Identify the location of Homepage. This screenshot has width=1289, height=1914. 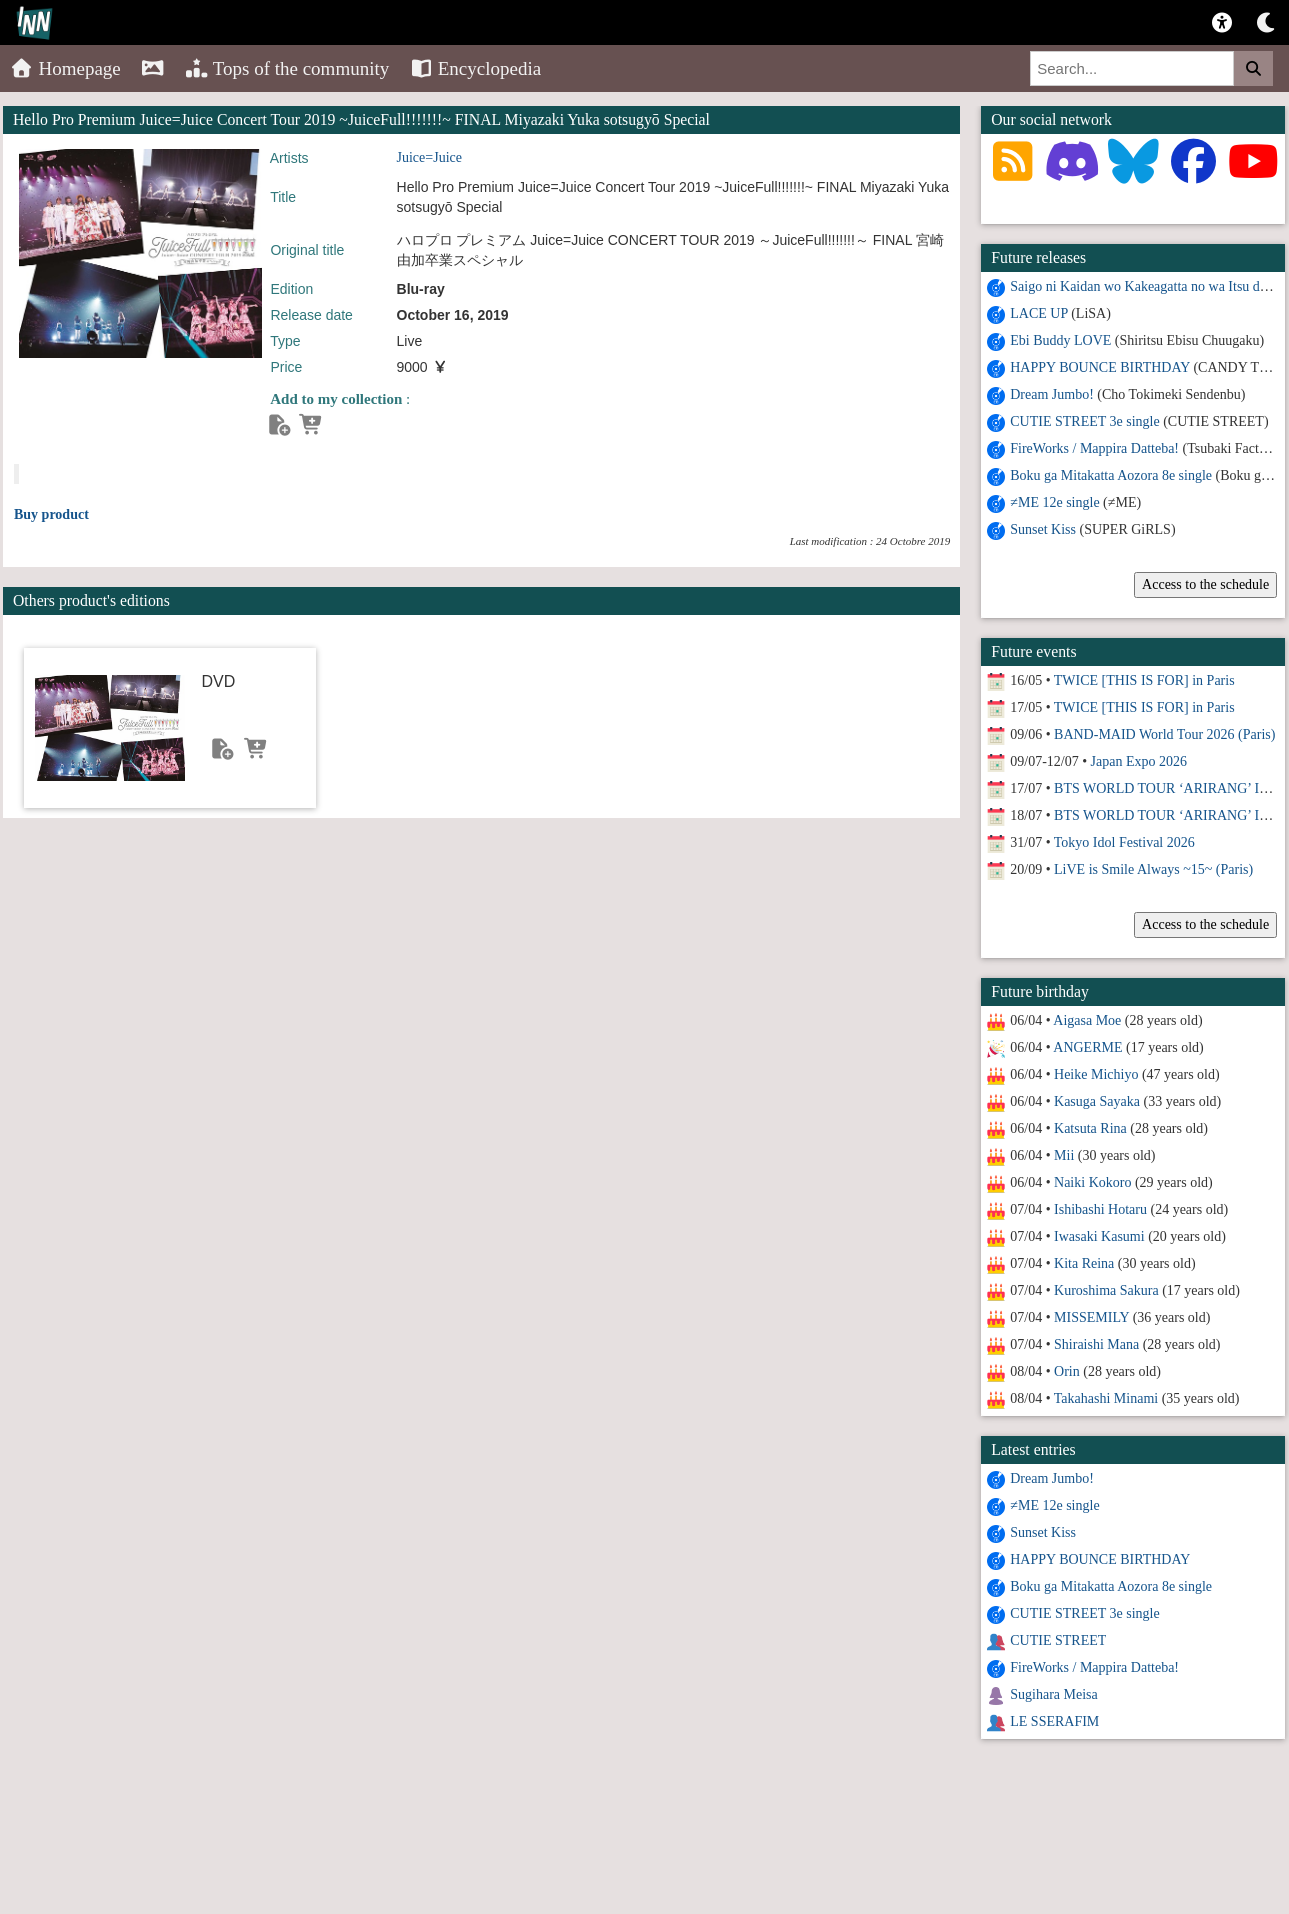
(65, 68).